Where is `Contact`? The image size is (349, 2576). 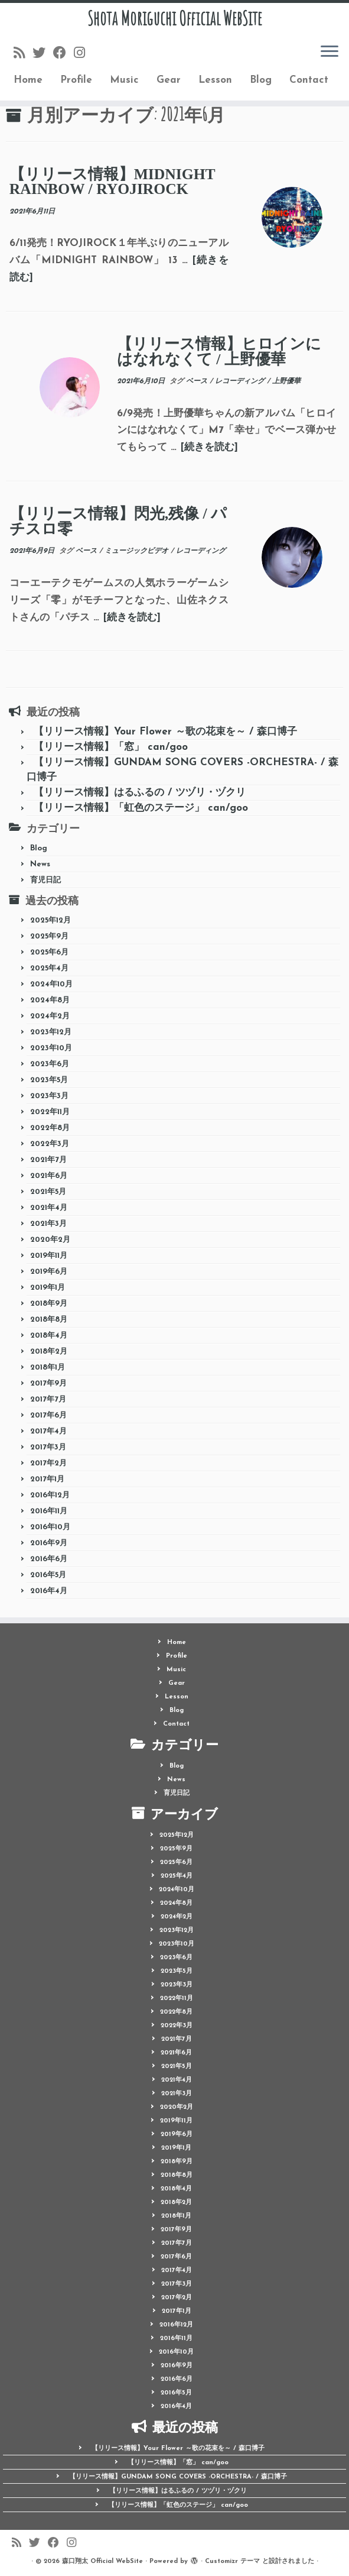
Contact is located at coordinates (308, 80).